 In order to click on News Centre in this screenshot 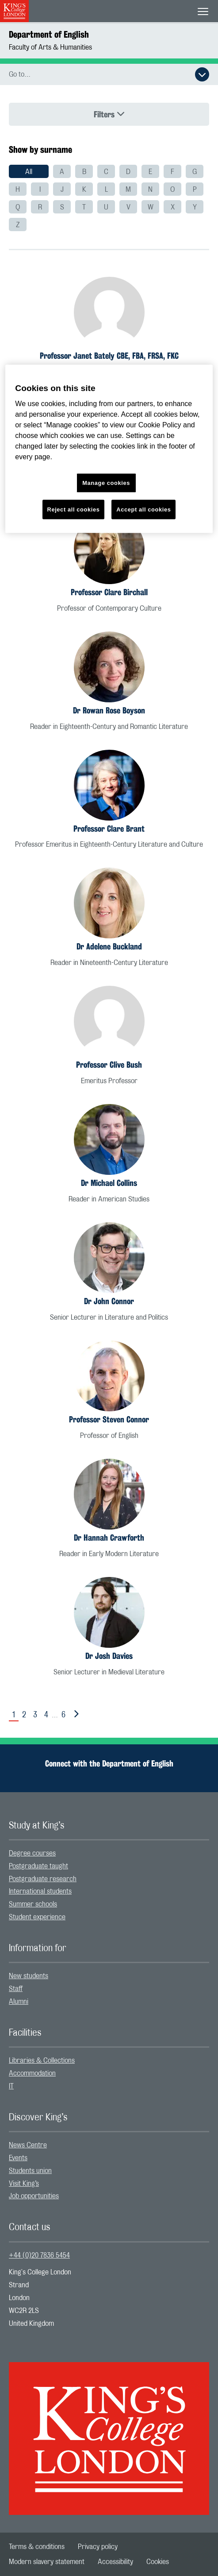, I will do `click(28, 2145)`.